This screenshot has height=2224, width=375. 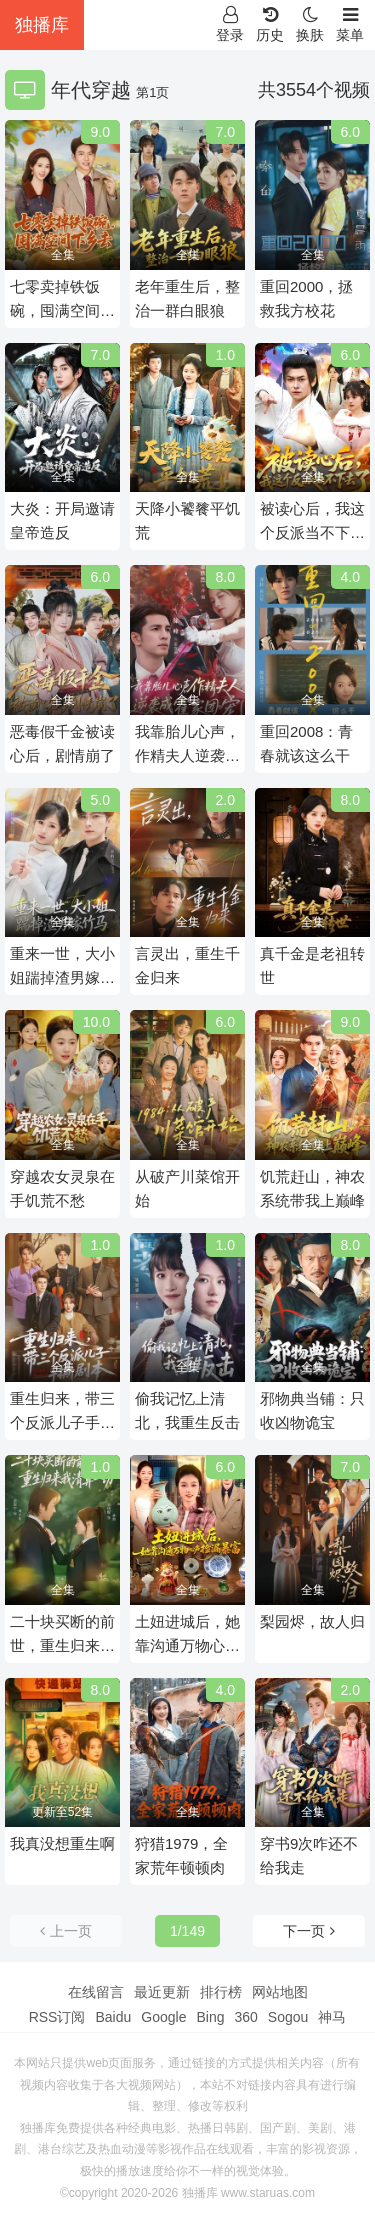 What do you see at coordinates (288, 2017) in the screenshot?
I see `Sogou` at bounding box center [288, 2017].